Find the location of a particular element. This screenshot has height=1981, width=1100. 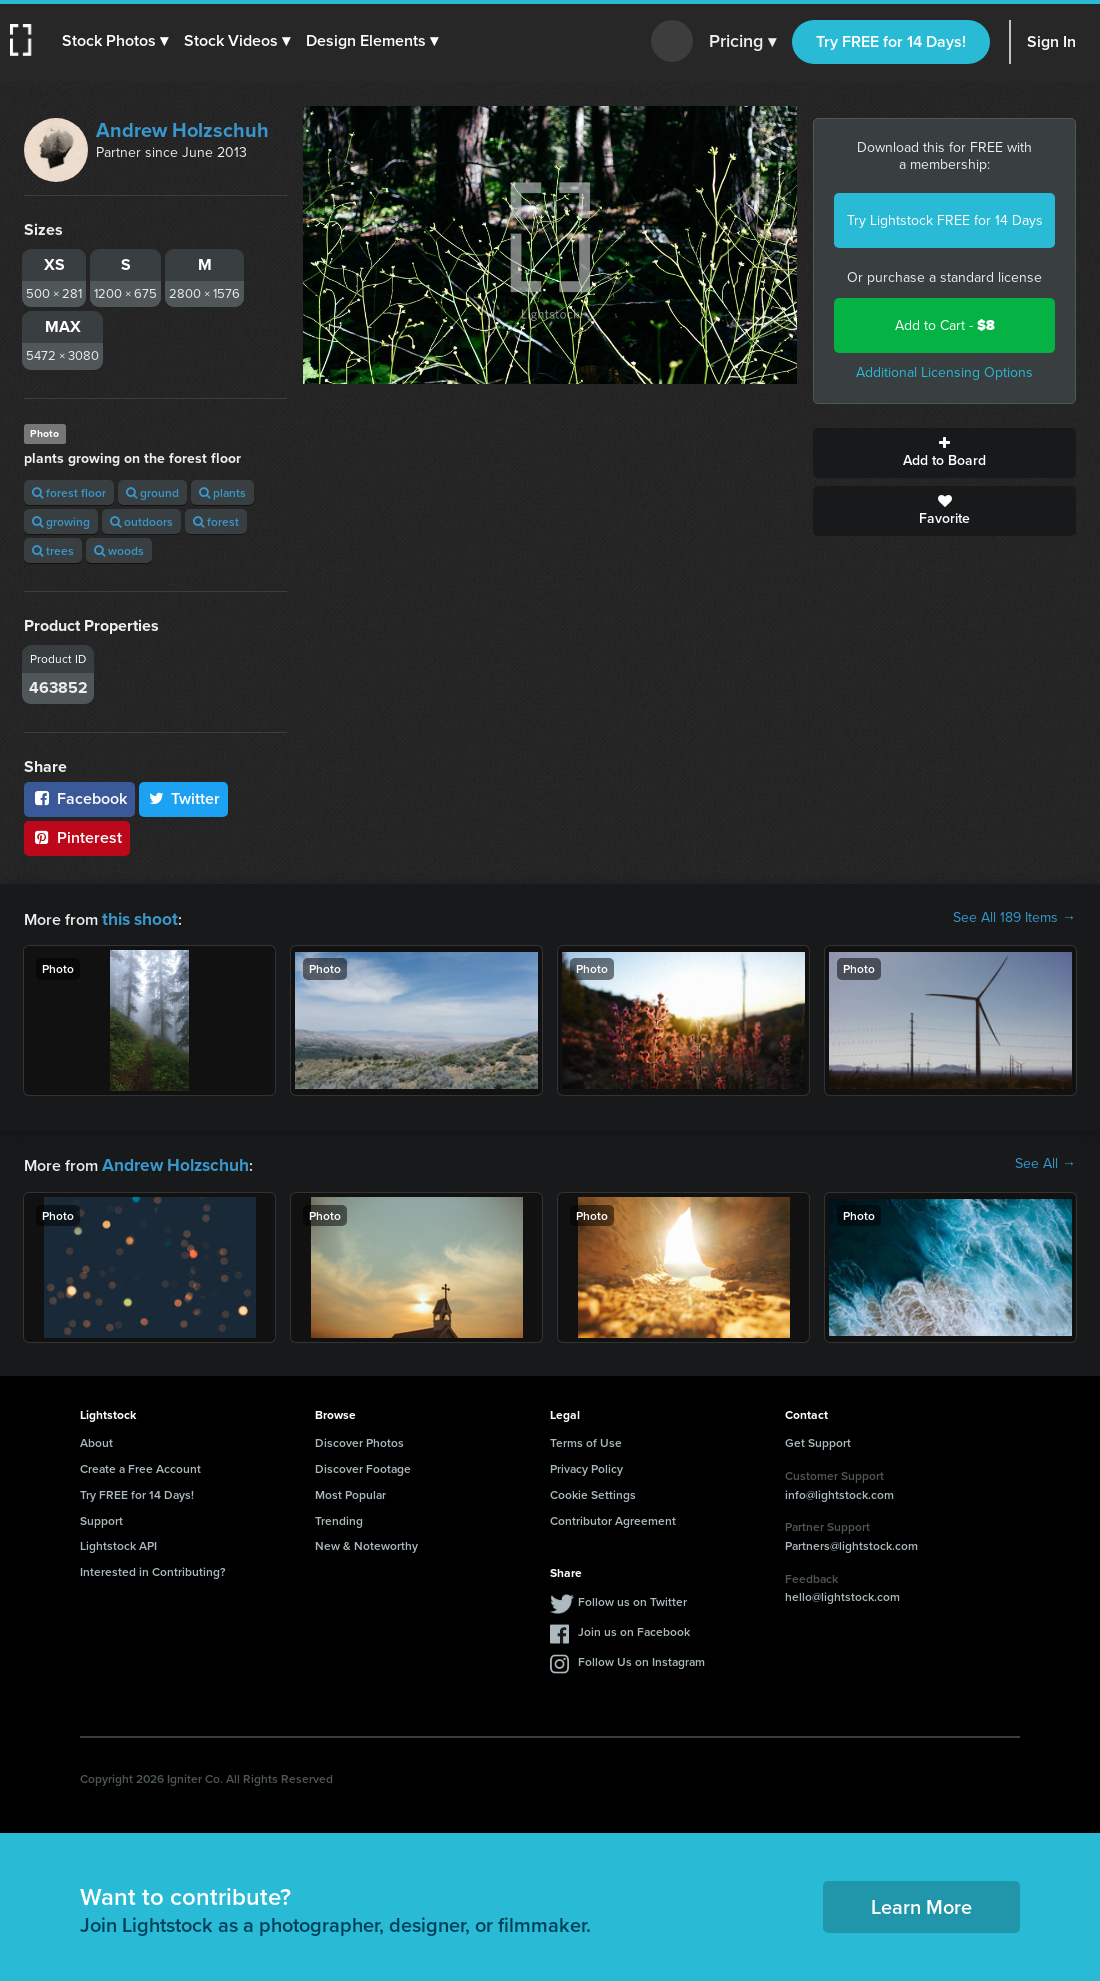

Trending is located at coordinates (339, 1516).